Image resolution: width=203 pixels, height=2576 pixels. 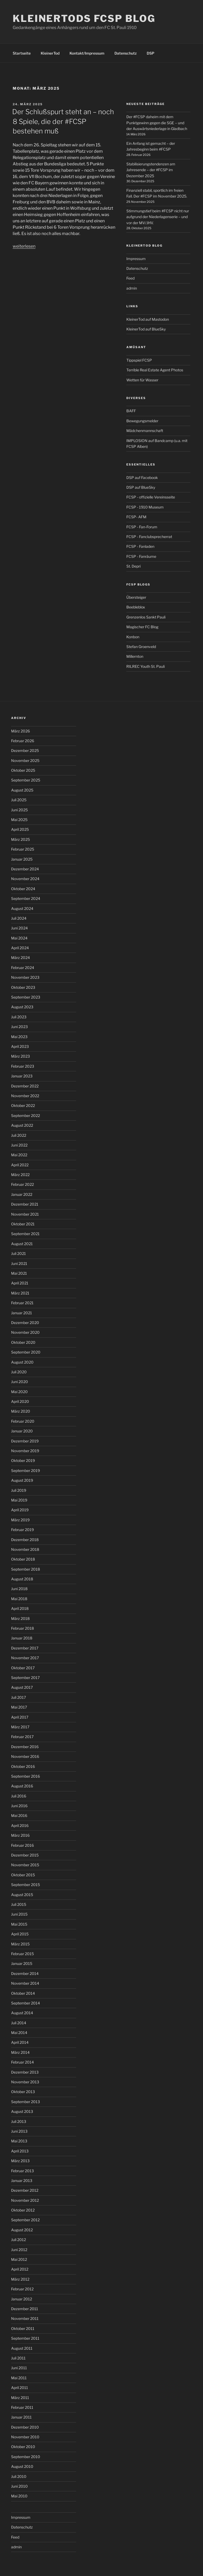 I want to click on April 2022, so click(x=20, y=1165).